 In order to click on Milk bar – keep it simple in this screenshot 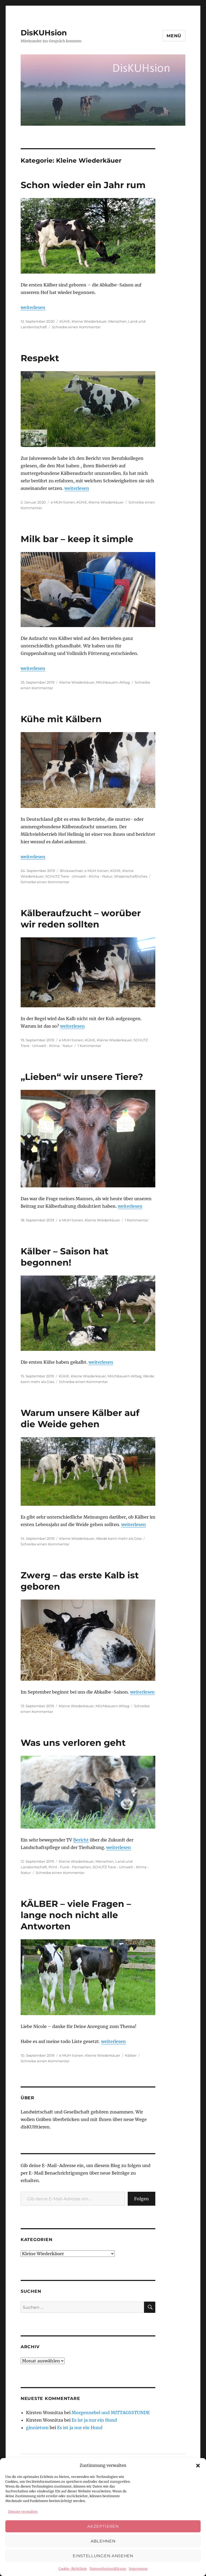, I will do `click(77, 539)`.